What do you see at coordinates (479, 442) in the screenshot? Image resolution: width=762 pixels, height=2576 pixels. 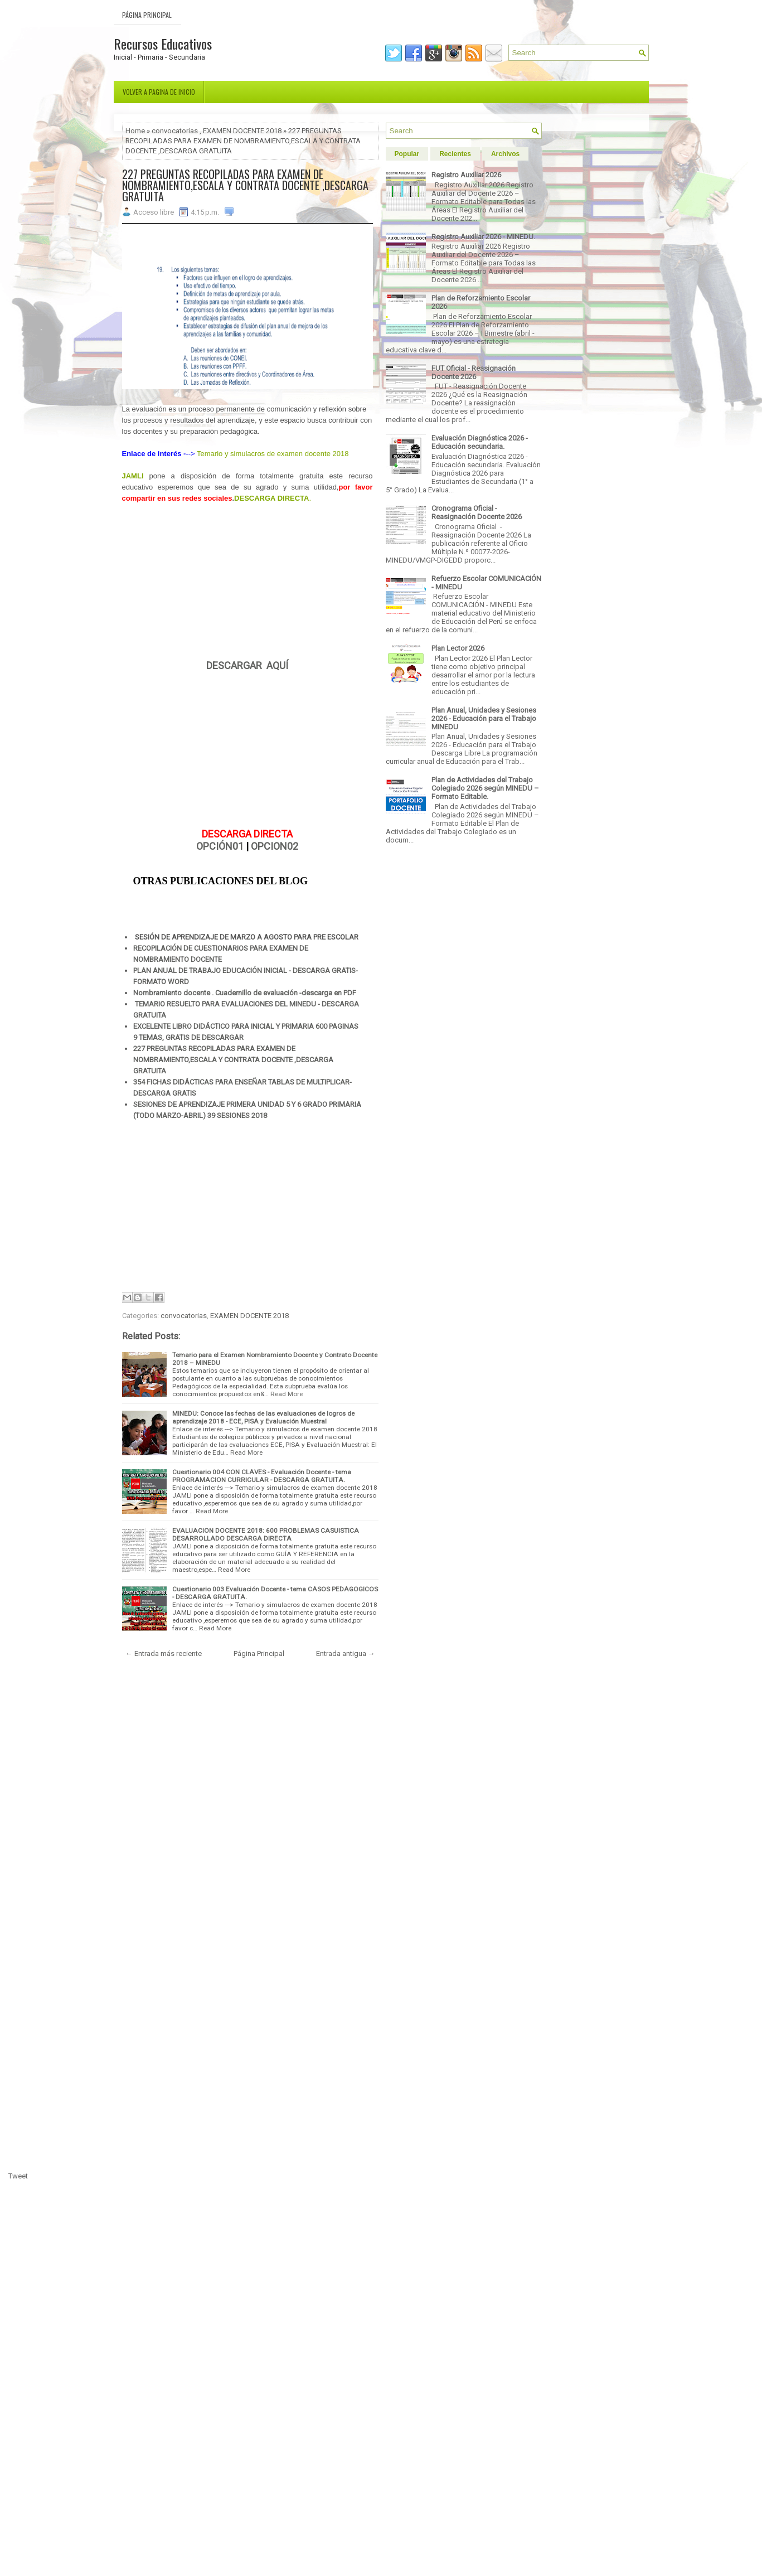 I see `Evaluación Diagnóstica 2026 - Educación secundaria.` at bounding box center [479, 442].